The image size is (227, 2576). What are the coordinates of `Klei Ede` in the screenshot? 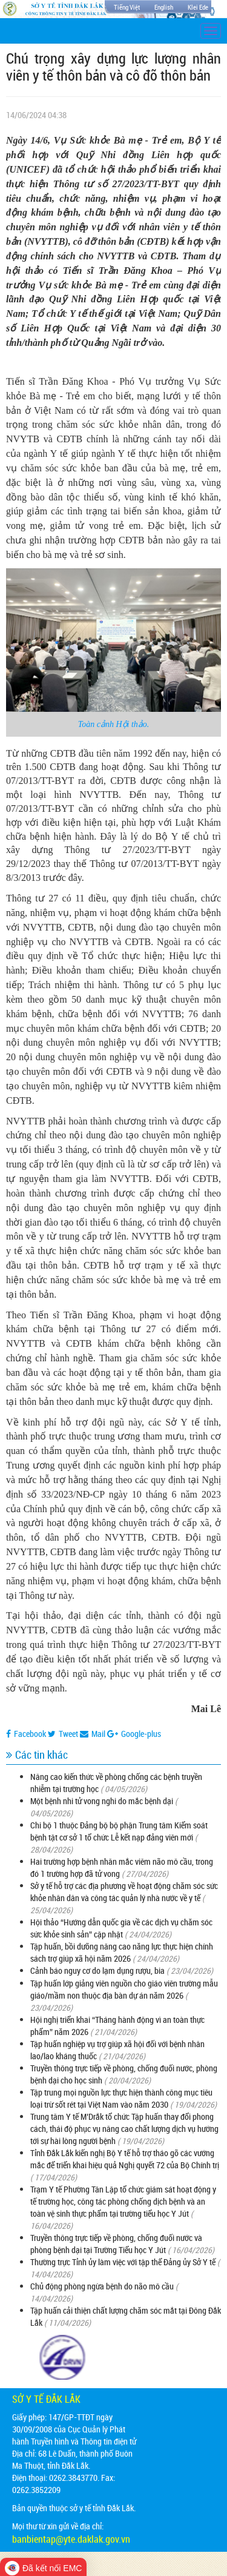 It's located at (198, 7).